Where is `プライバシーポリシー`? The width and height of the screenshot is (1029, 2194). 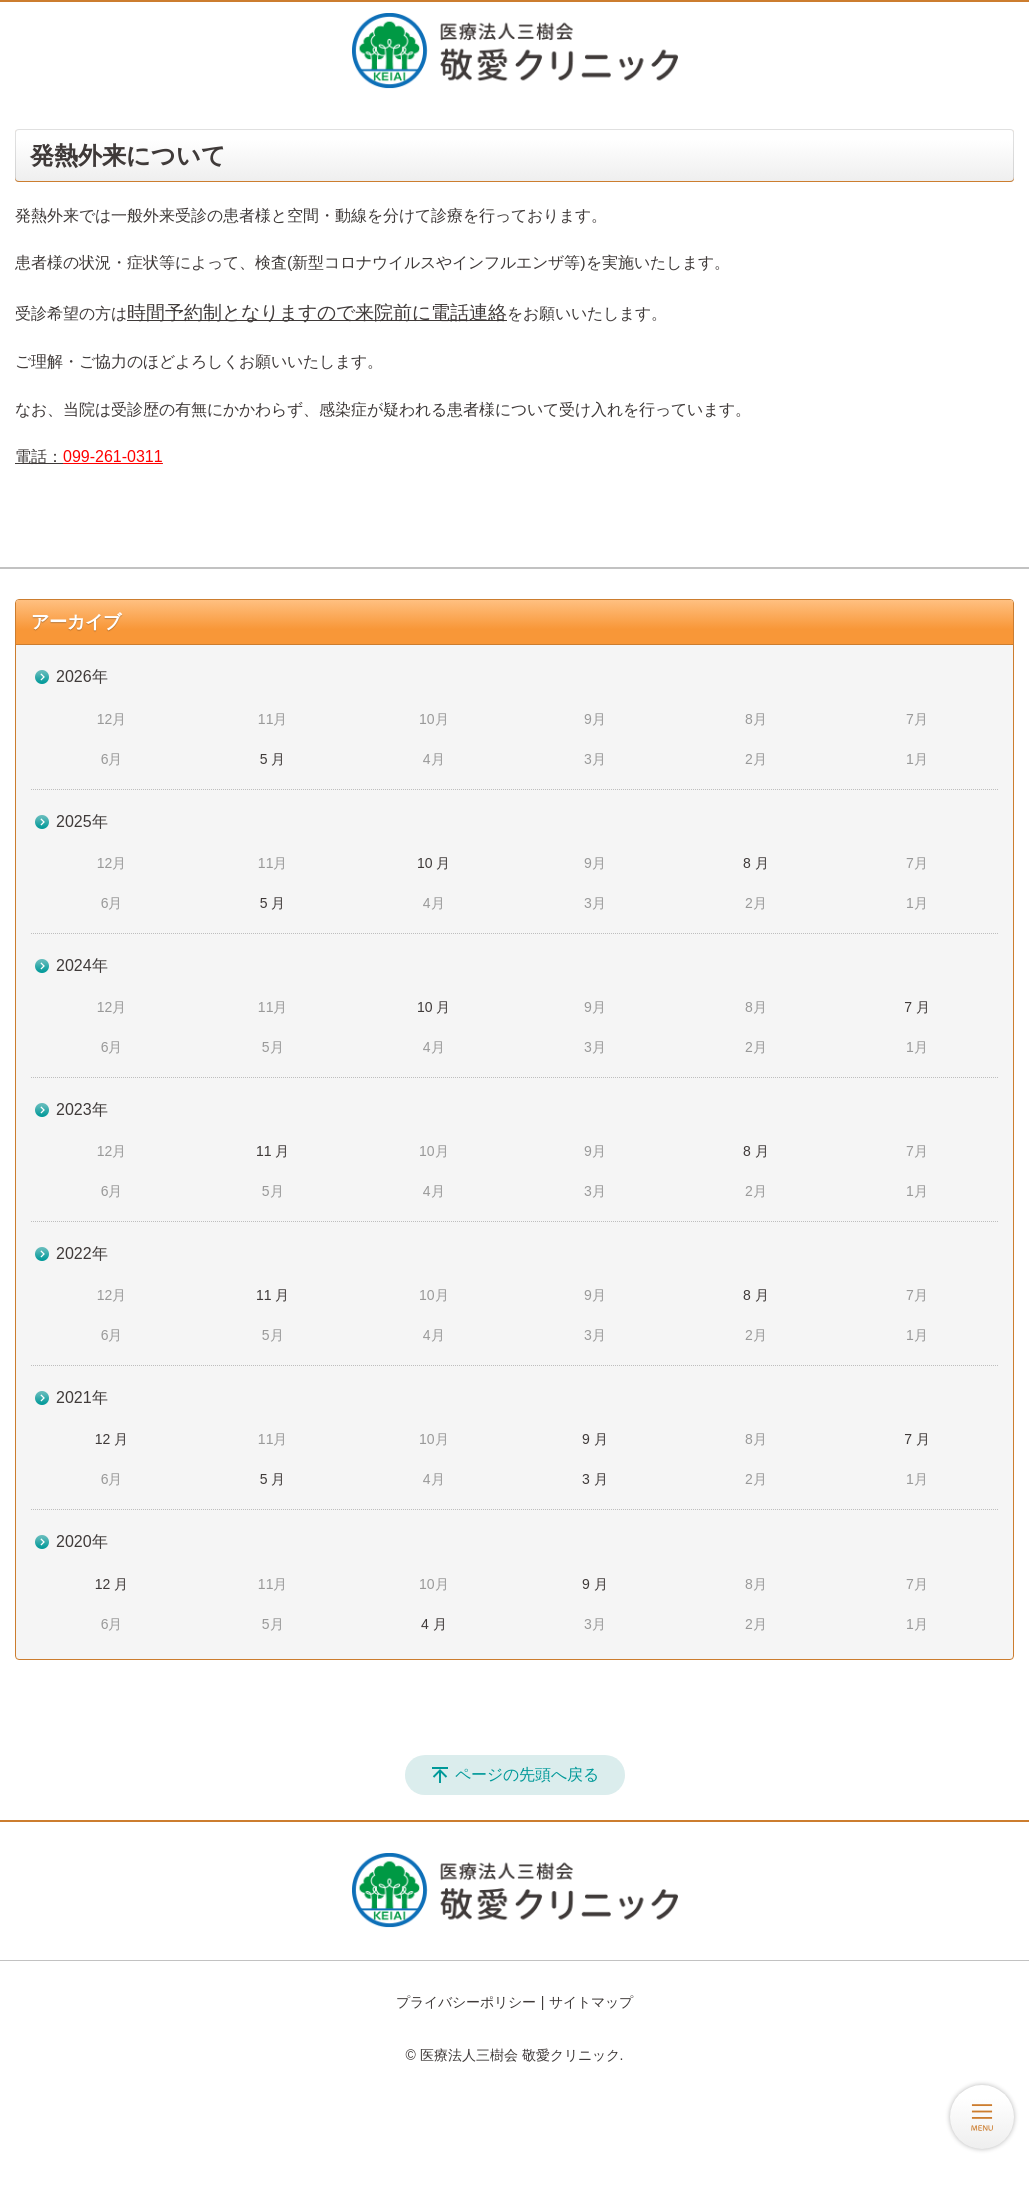
プライバシーポリシー is located at coordinates (466, 2002).